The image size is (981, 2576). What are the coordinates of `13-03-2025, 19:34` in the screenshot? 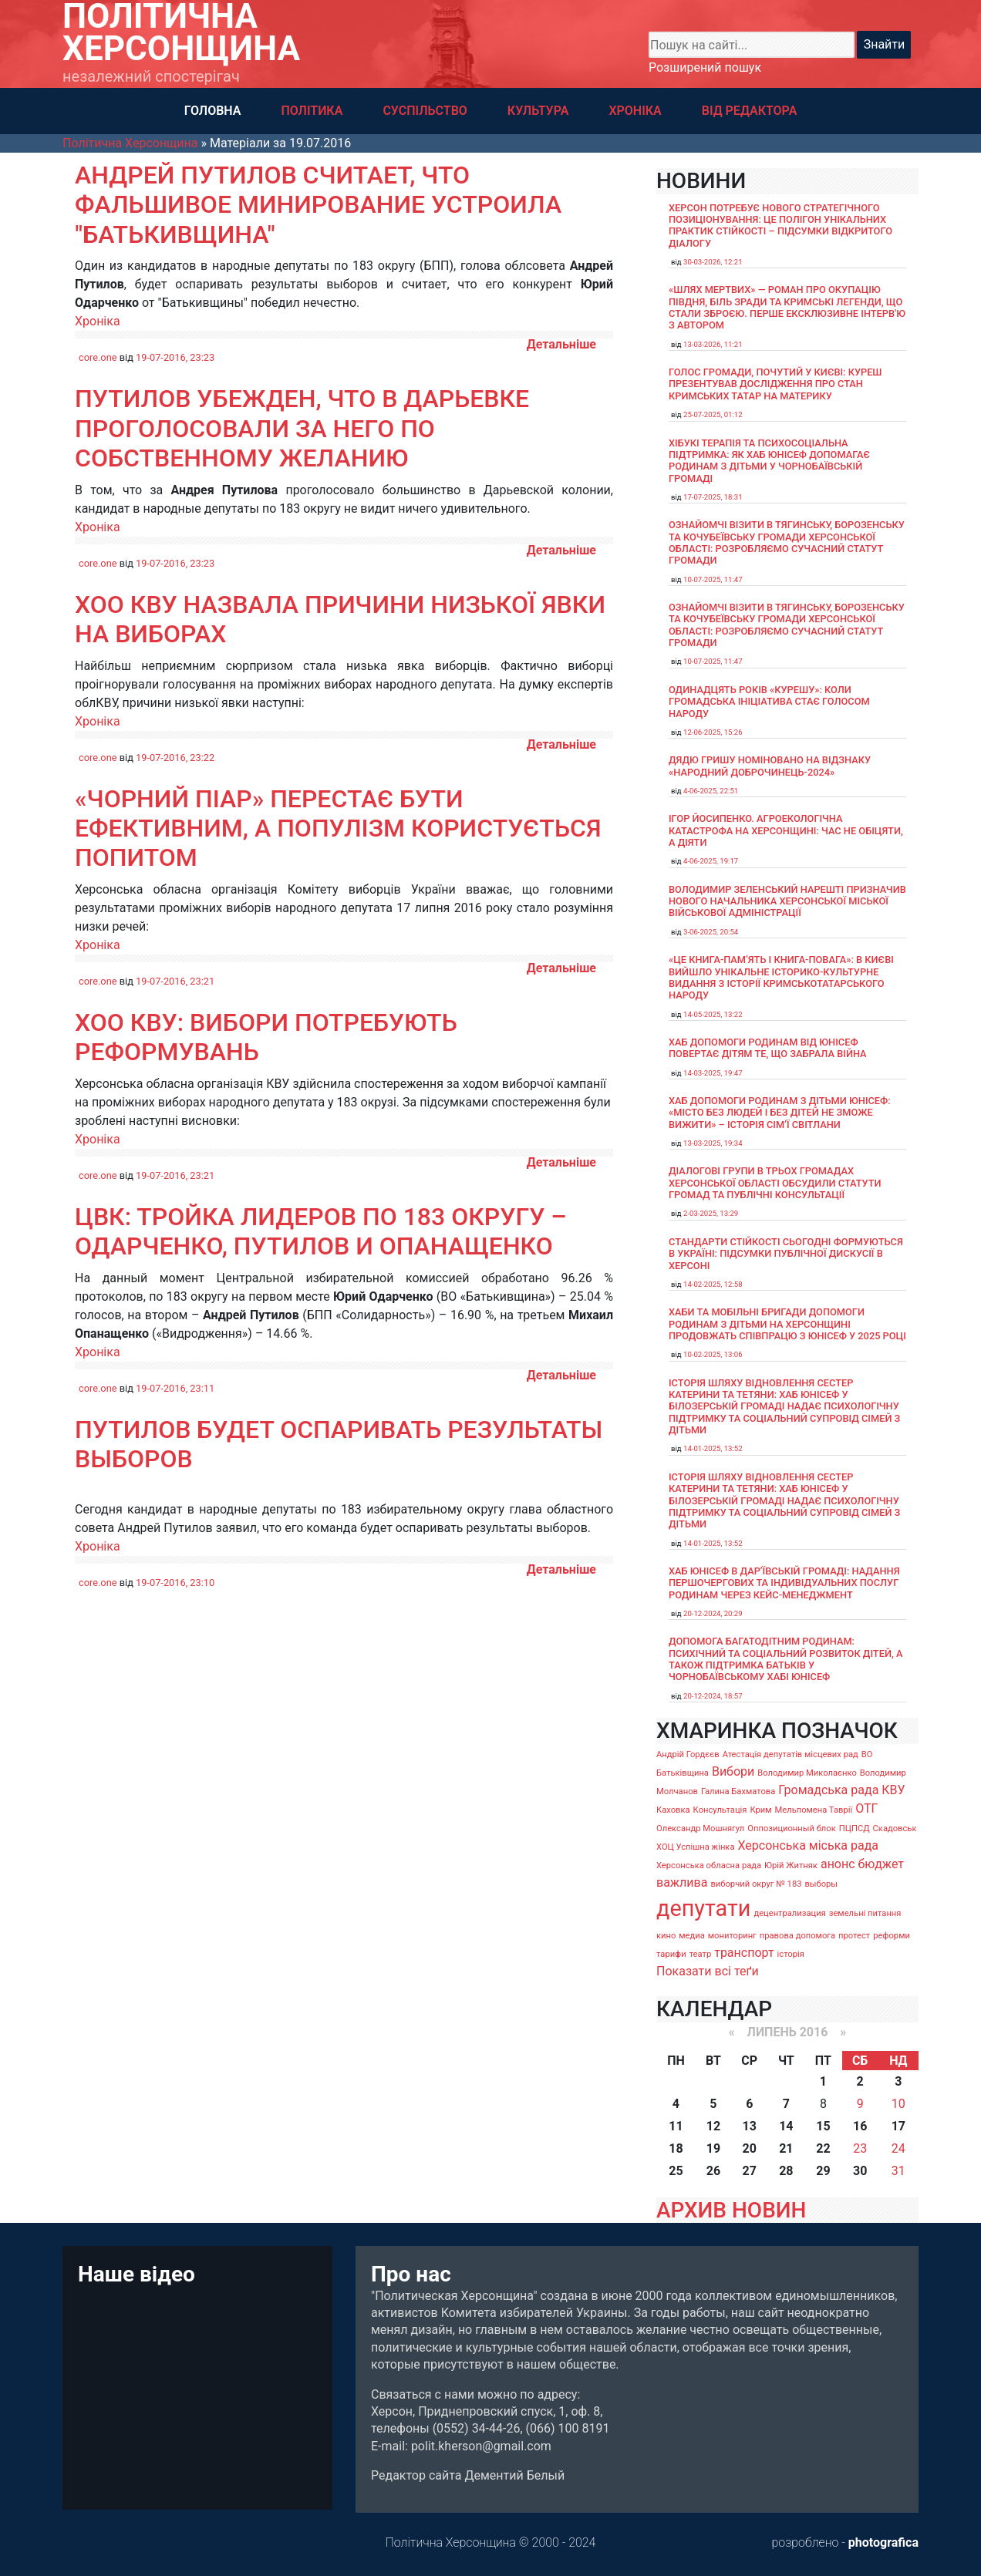 It's located at (713, 1143).